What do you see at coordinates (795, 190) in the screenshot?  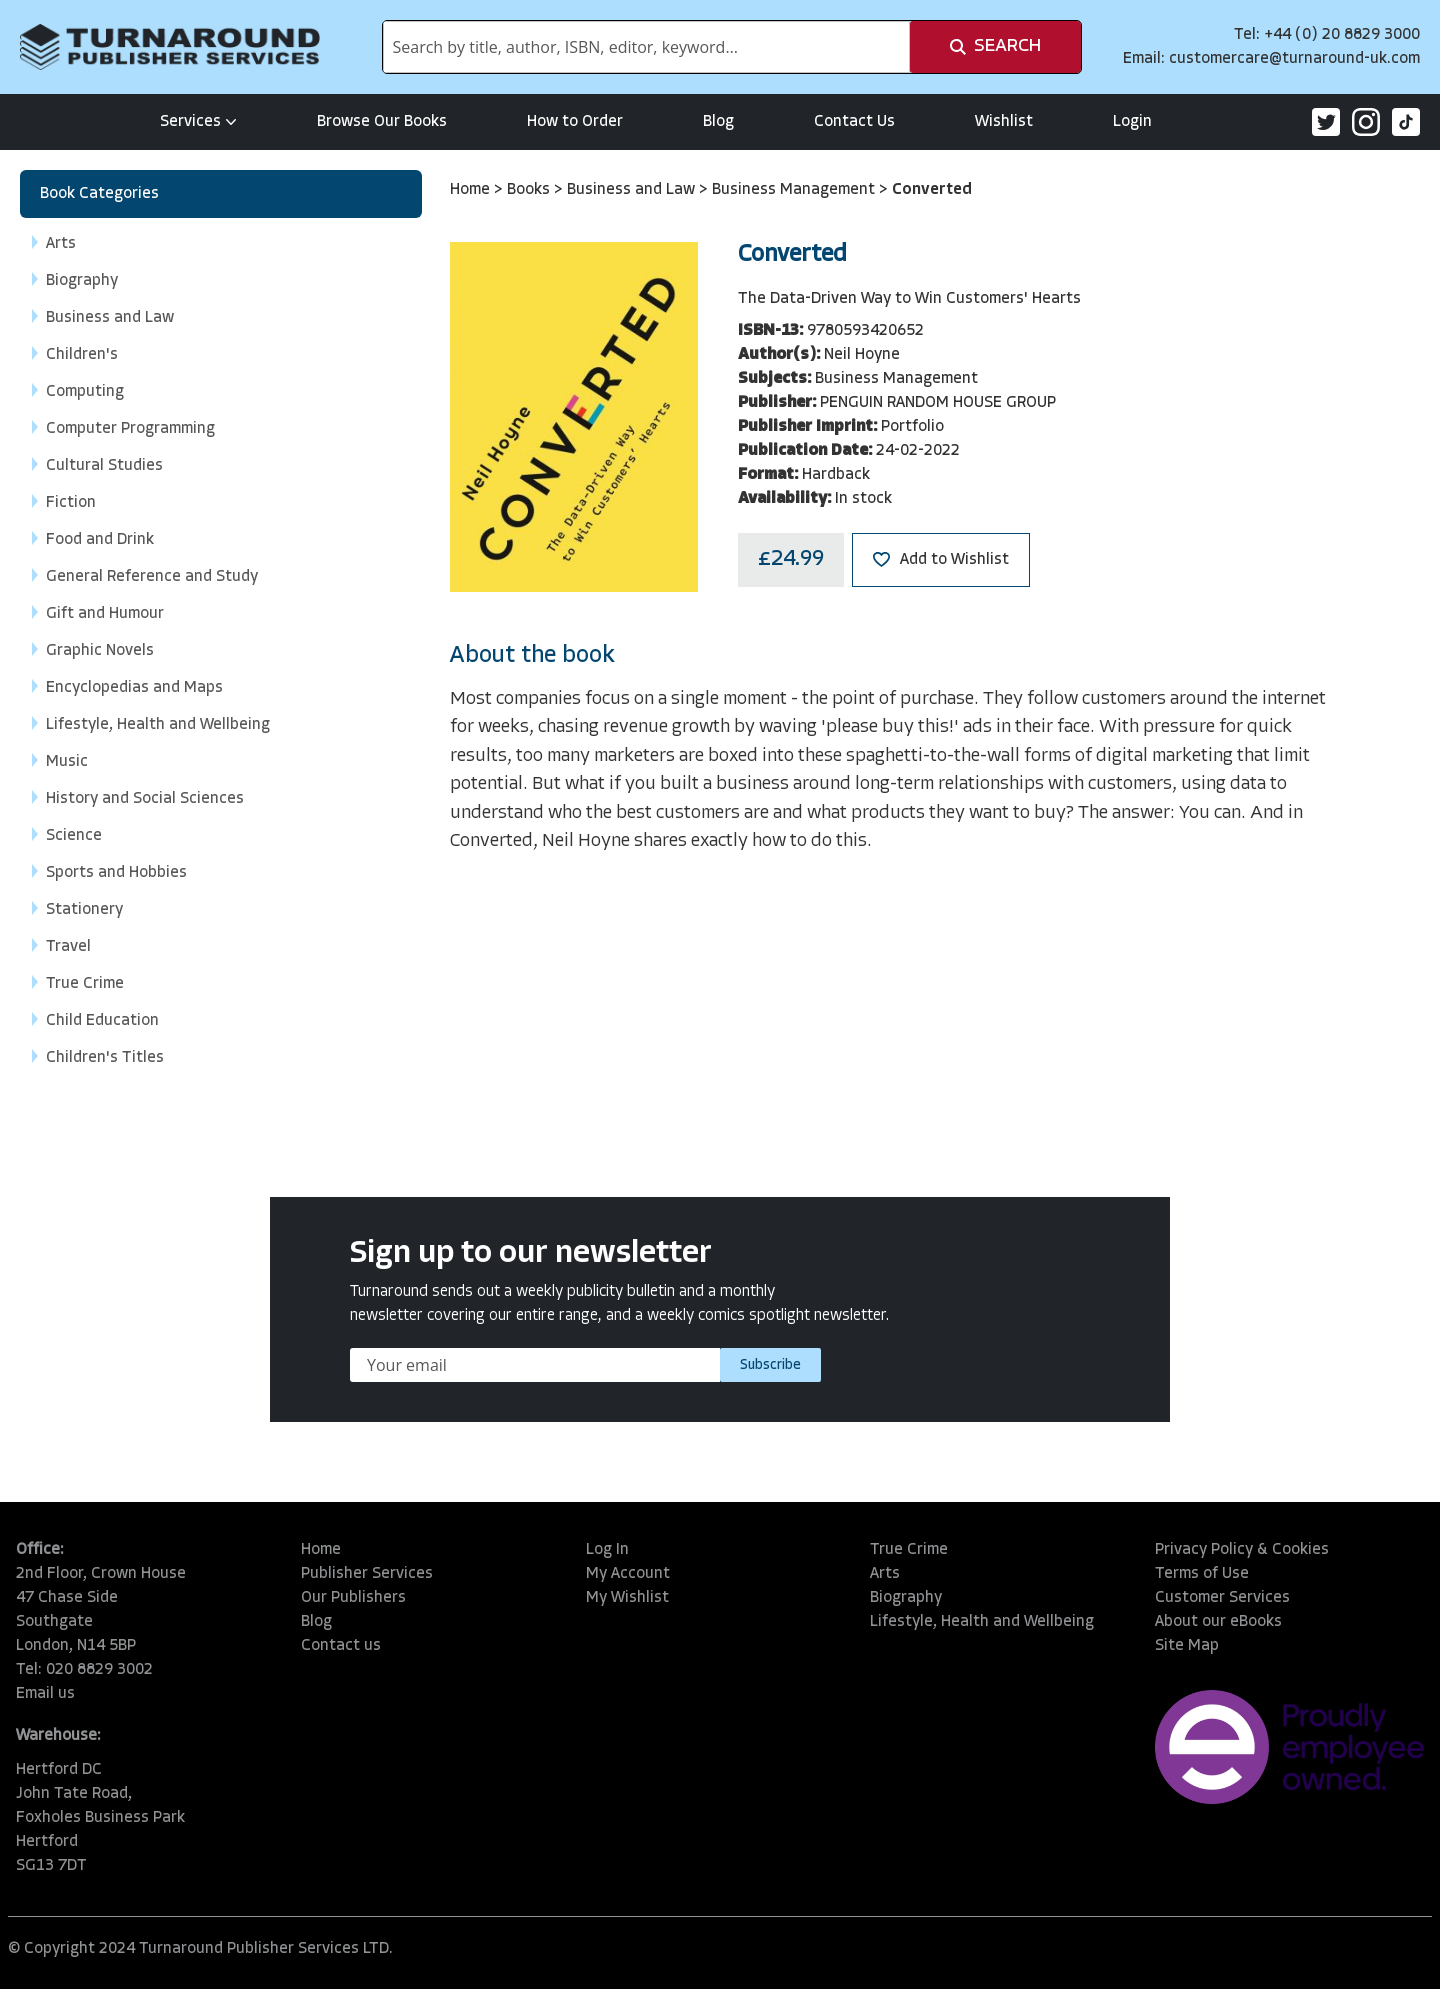 I see `Business Management` at bounding box center [795, 190].